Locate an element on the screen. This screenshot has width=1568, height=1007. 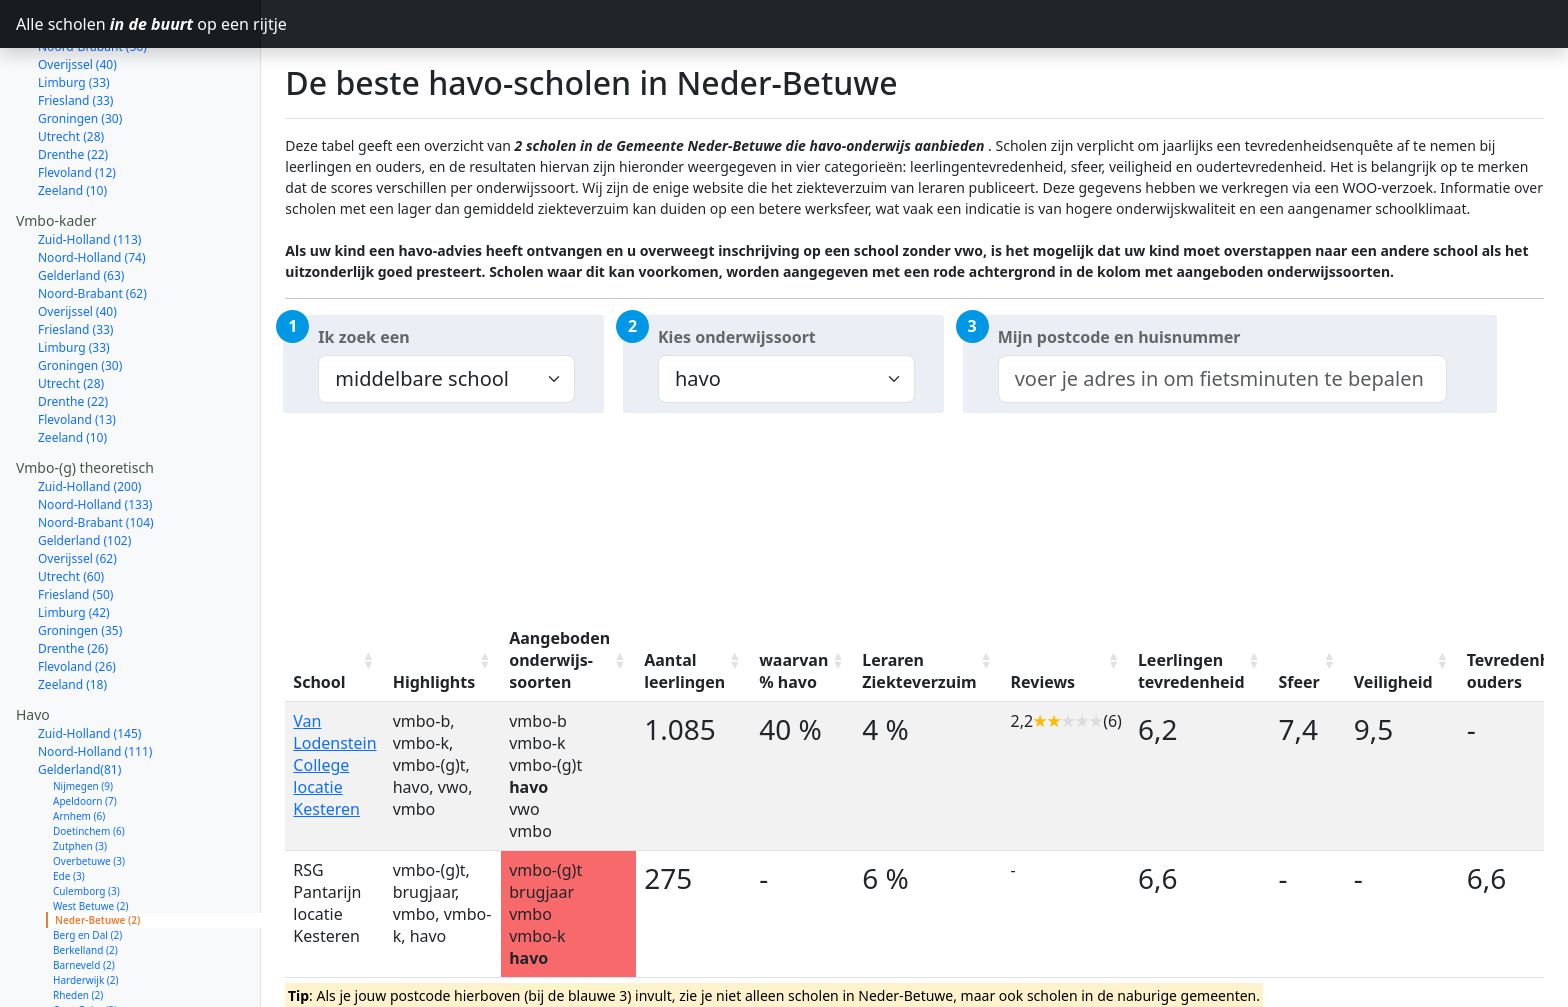
Zuid-Holland (113) is located at coordinates (89, 168).